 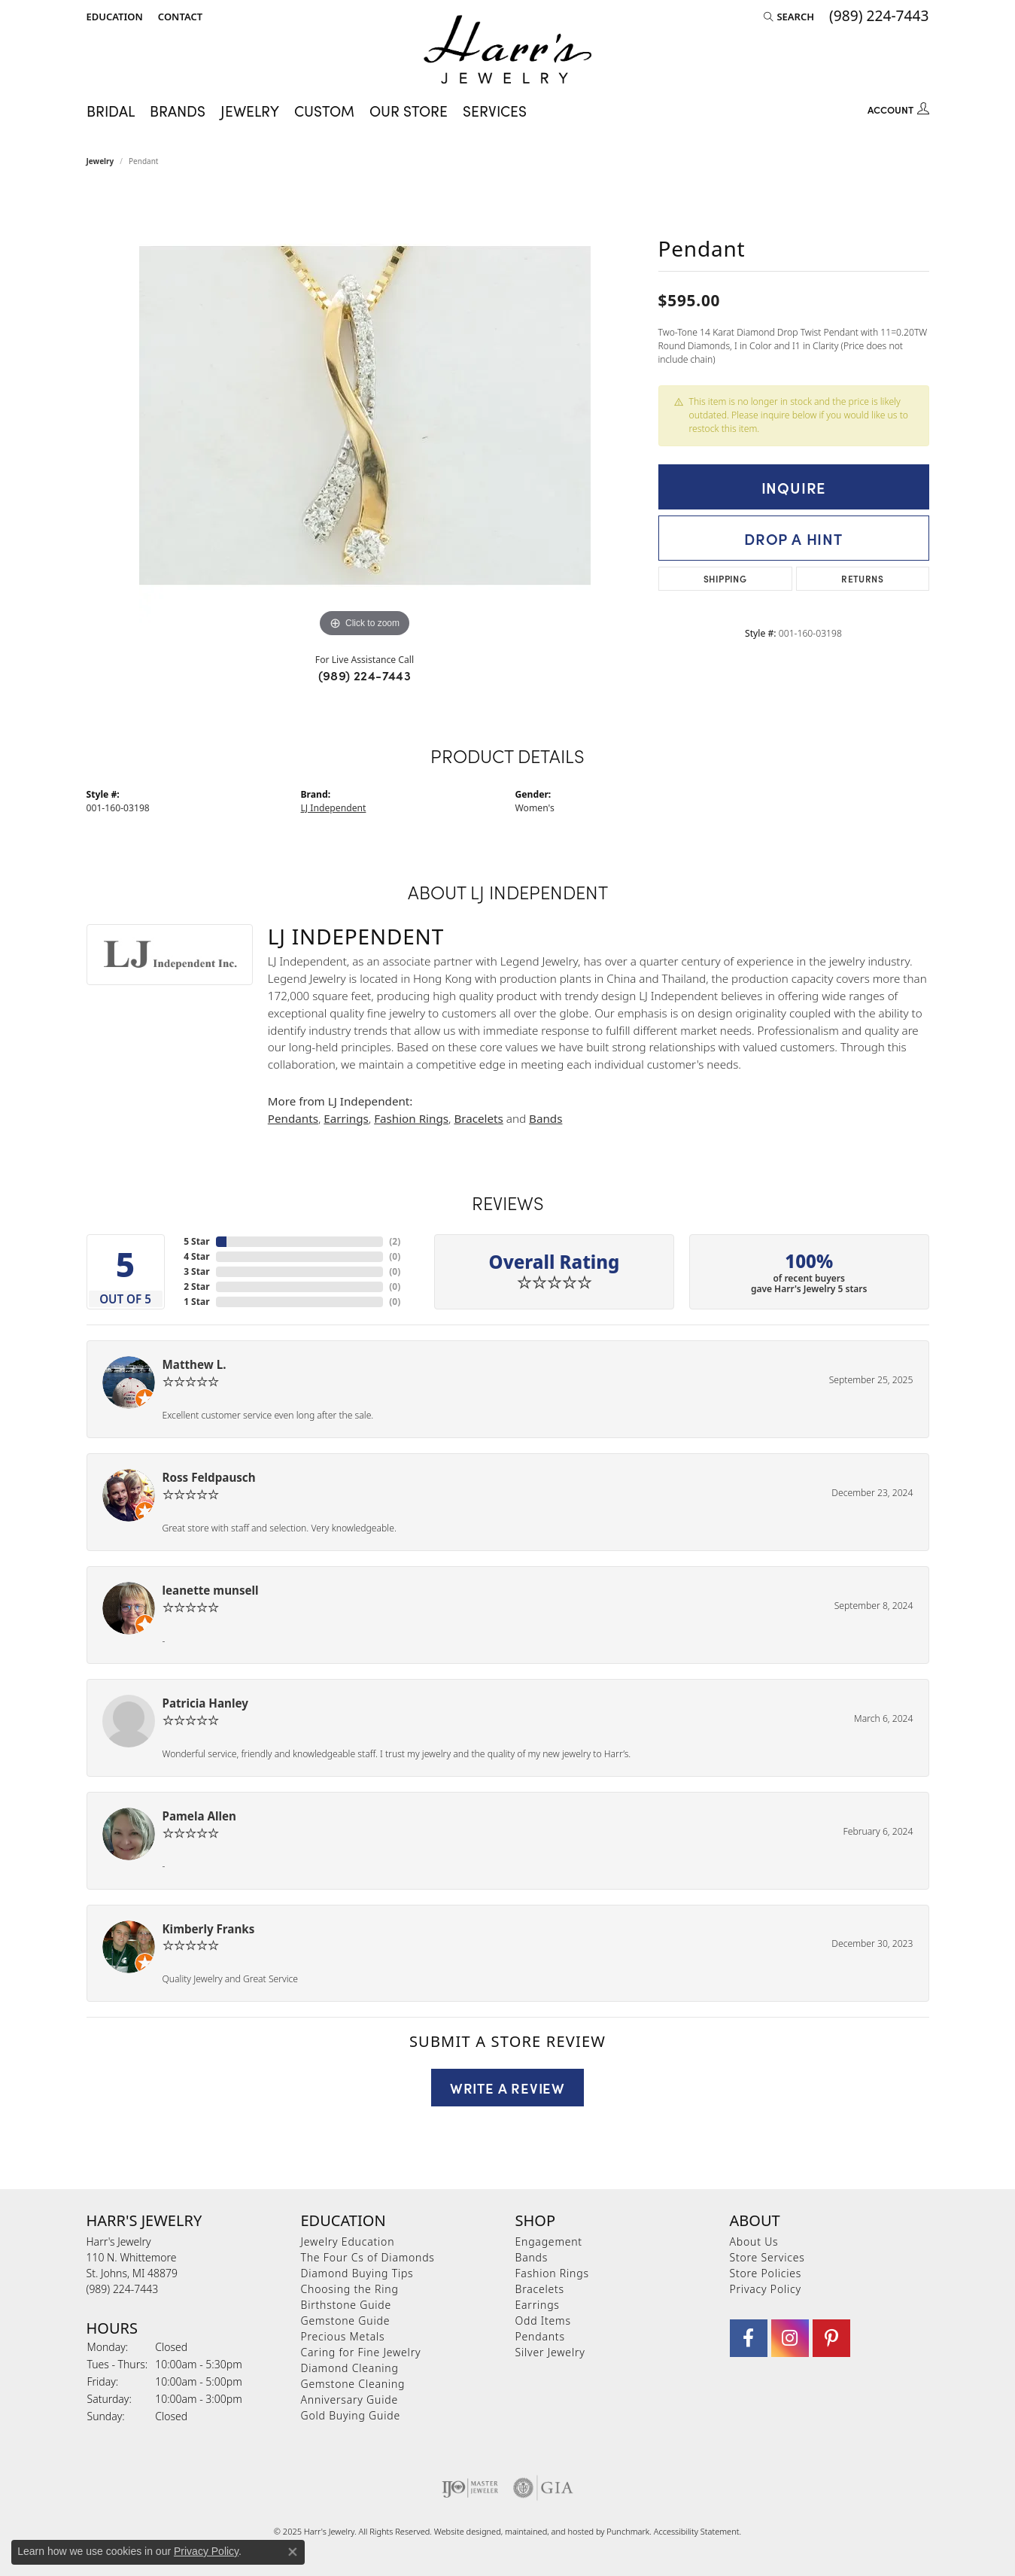 What do you see at coordinates (194, 1364) in the screenshot?
I see `Matthew L.` at bounding box center [194, 1364].